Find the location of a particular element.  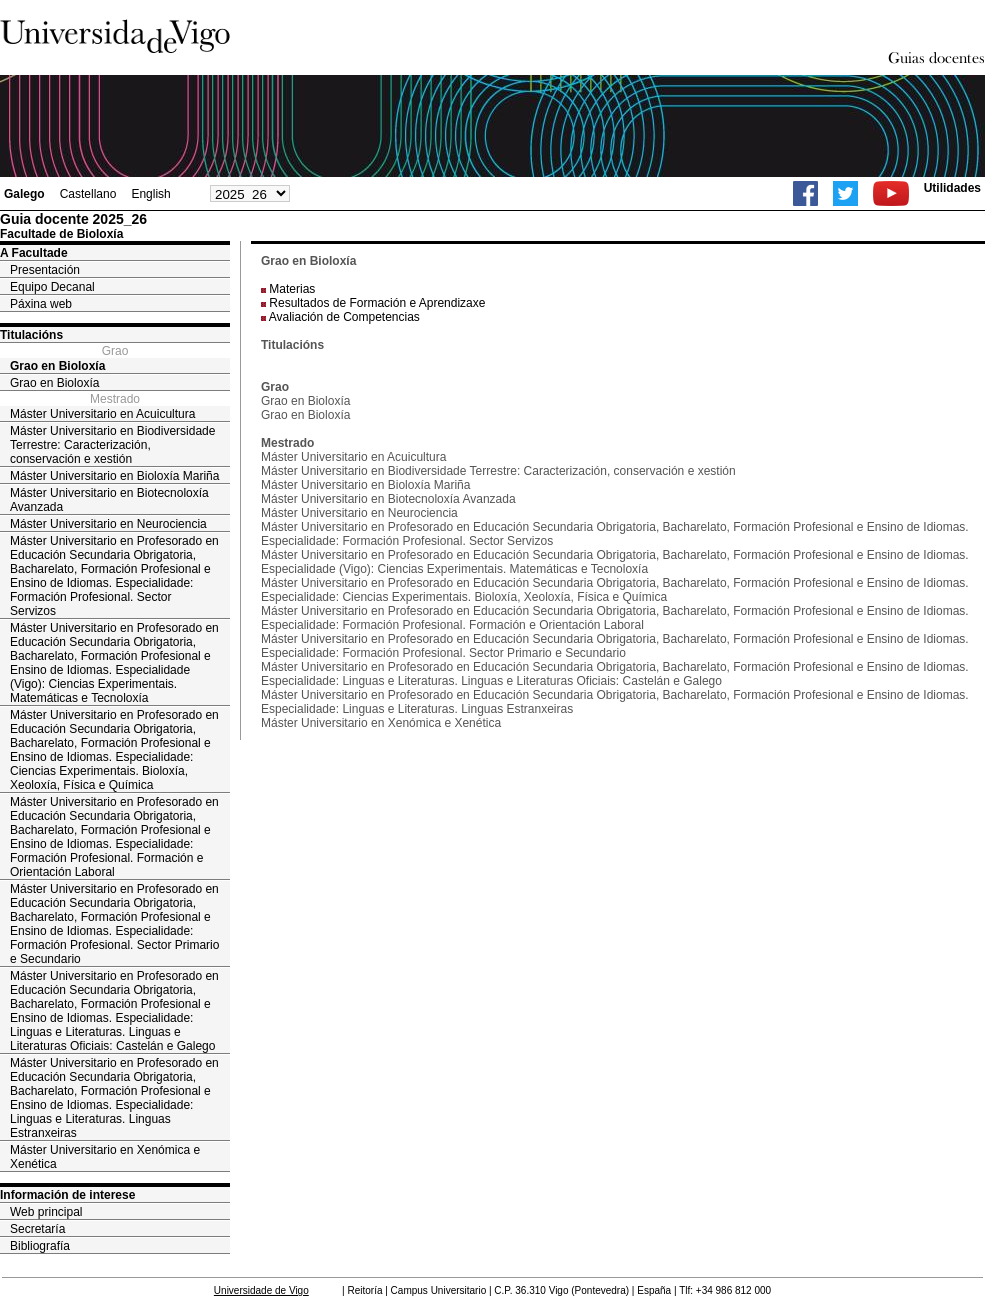

Máster Universitario en Neurociencia is located at coordinates (108, 524).